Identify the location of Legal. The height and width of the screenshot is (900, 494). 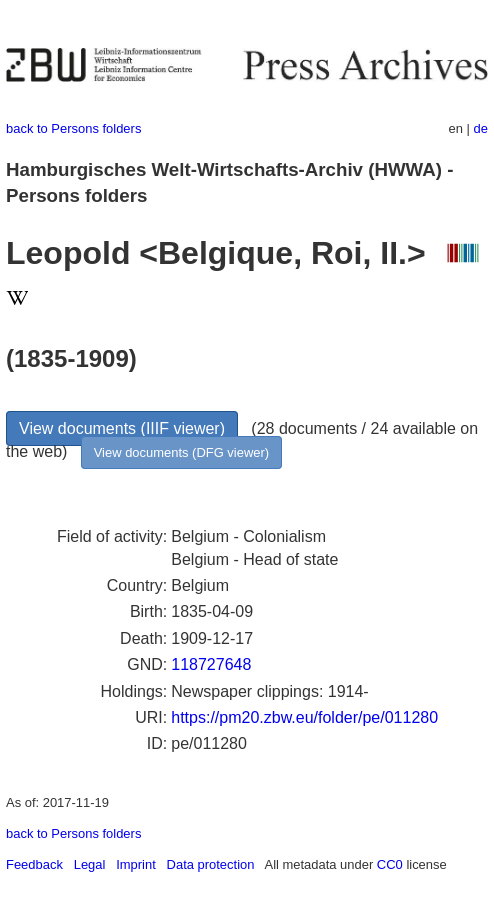
(90, 864).